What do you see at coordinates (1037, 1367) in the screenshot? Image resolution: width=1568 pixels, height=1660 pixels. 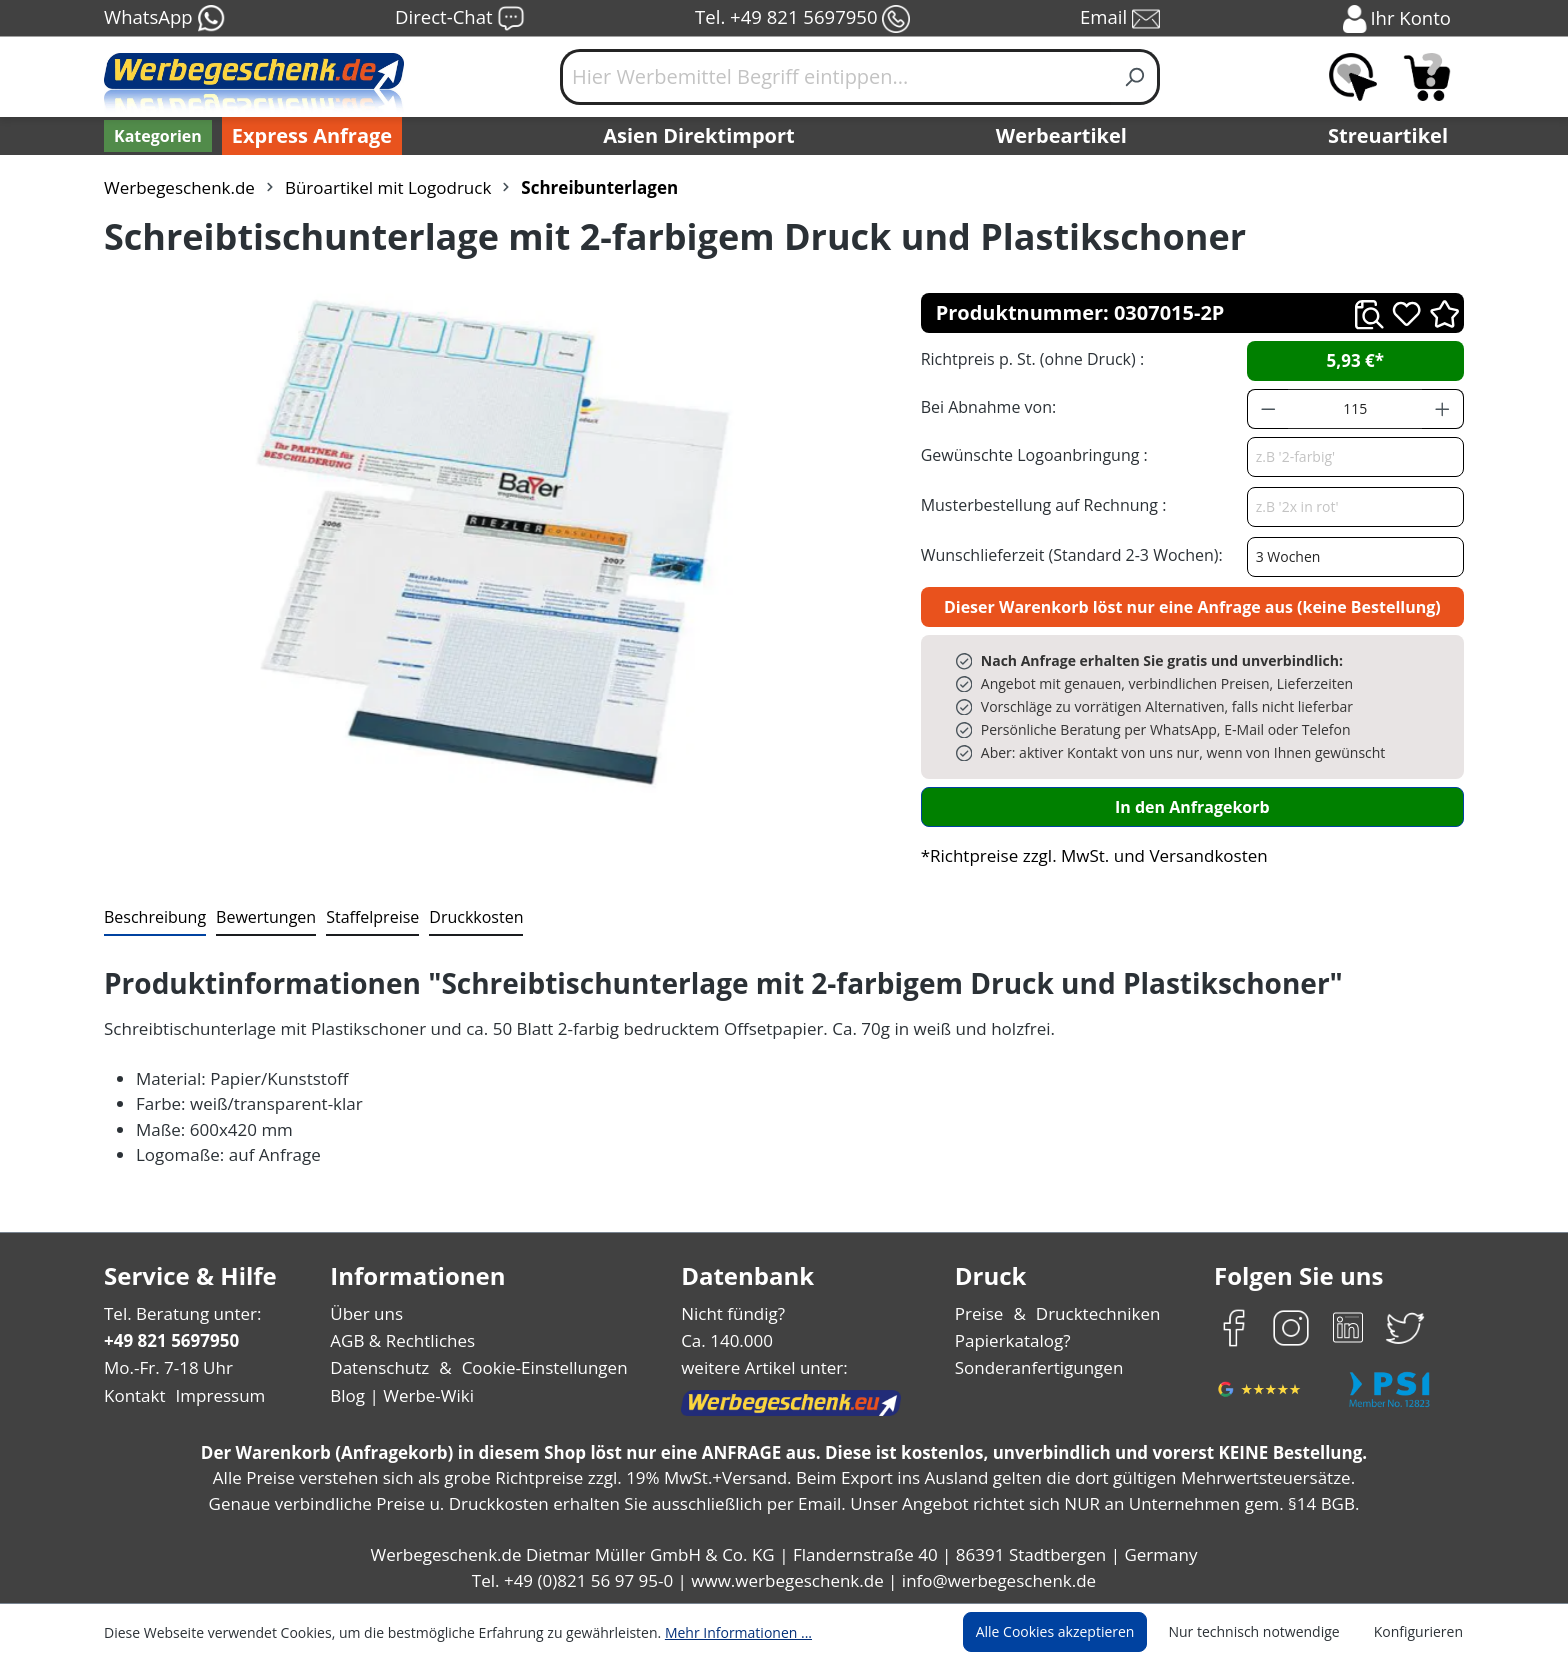 I see `Sonderanfertigungen` at bounding box center [1037, 1367].